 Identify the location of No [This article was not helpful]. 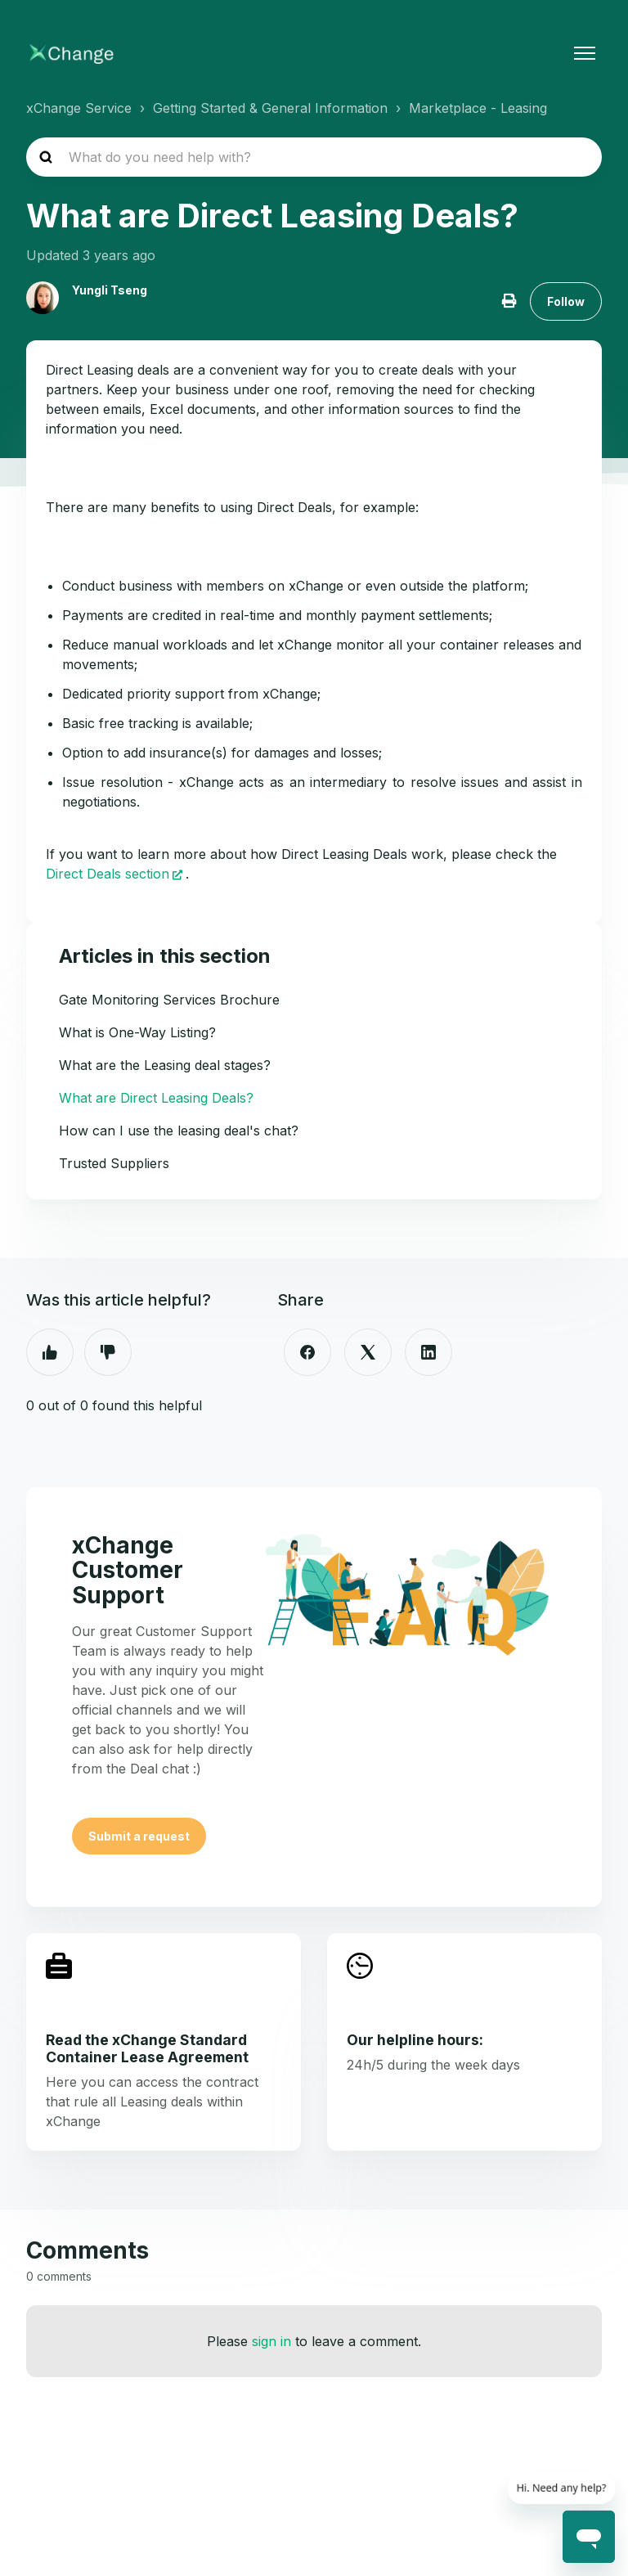
(108, 1352).